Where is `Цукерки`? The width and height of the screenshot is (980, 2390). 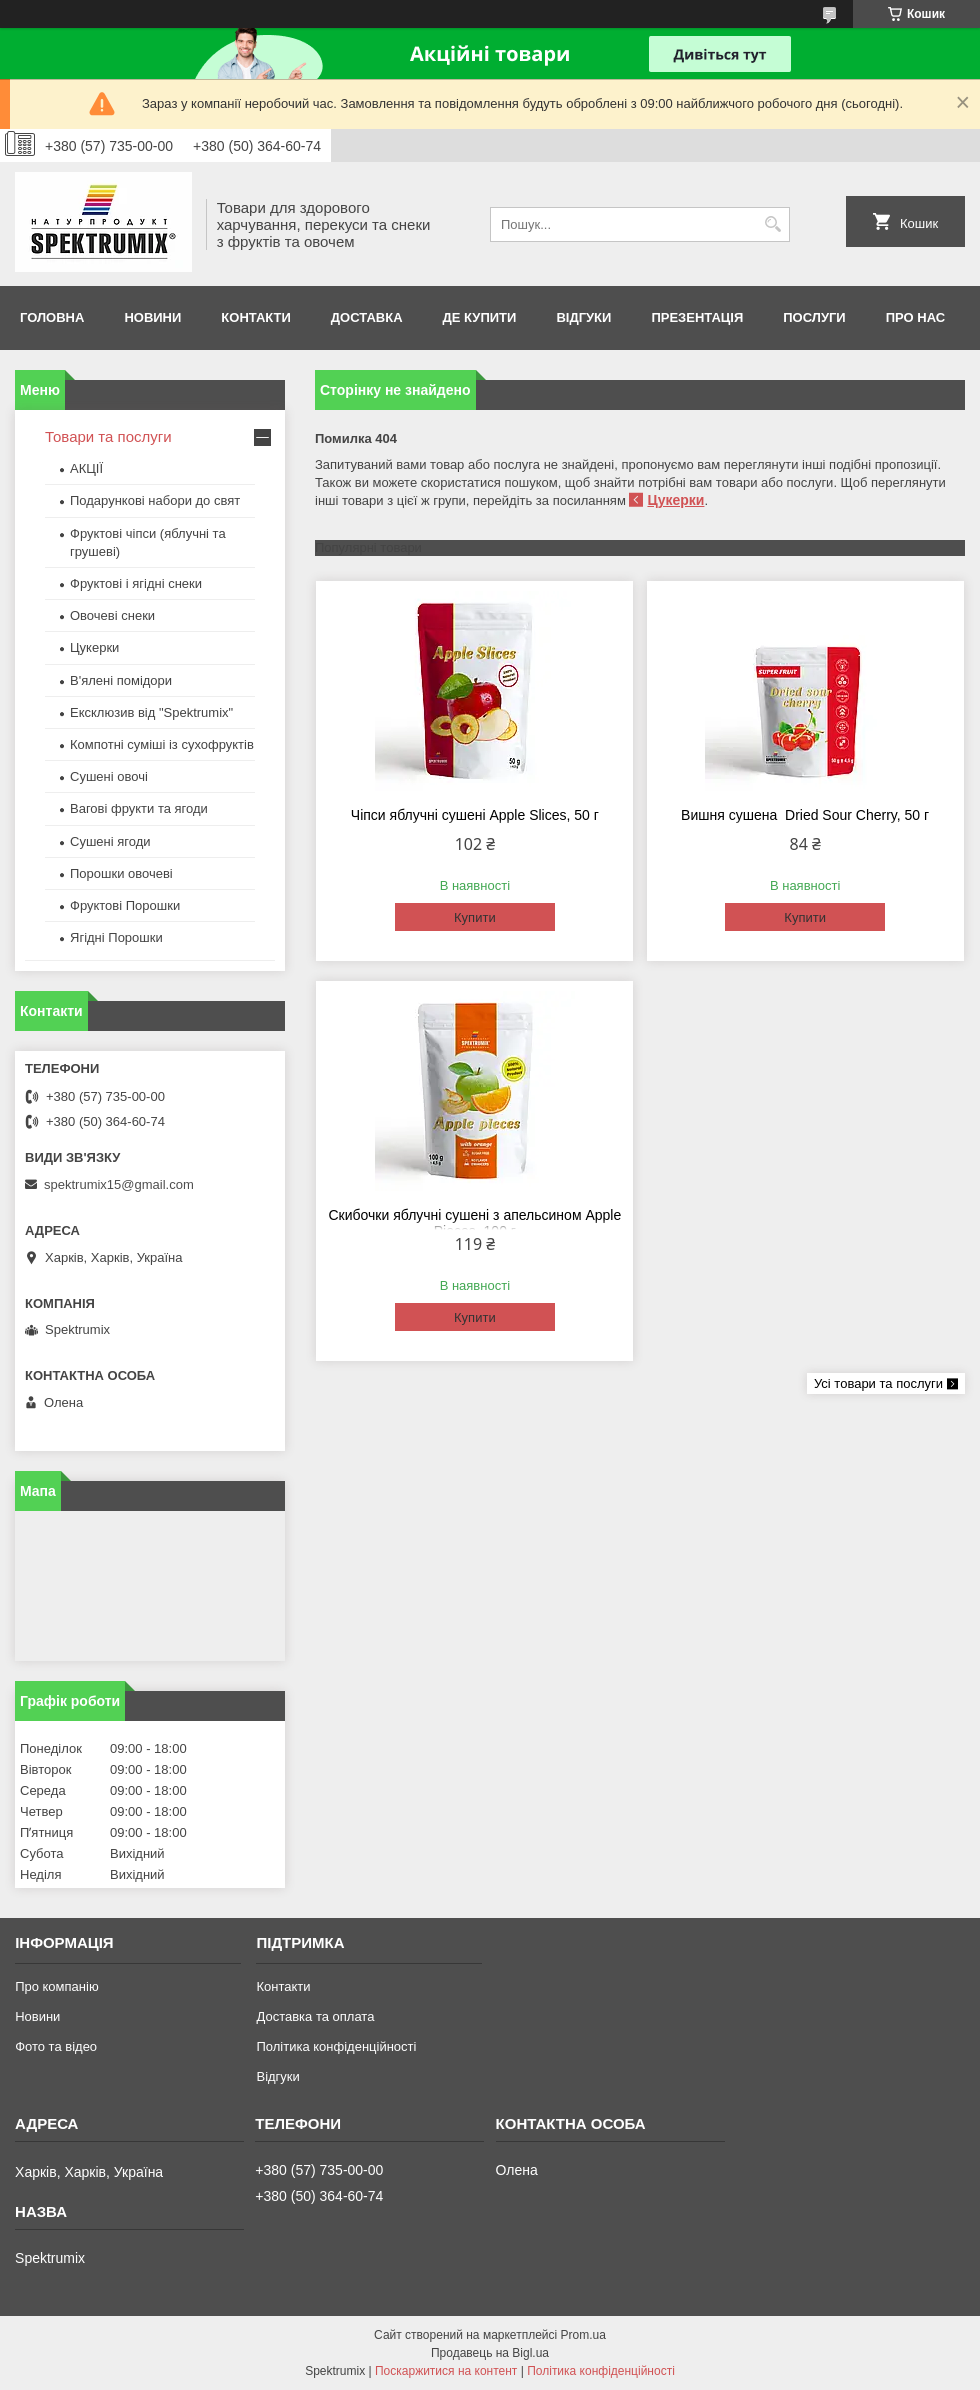
Цукерки is located at coordinates (675, 500).